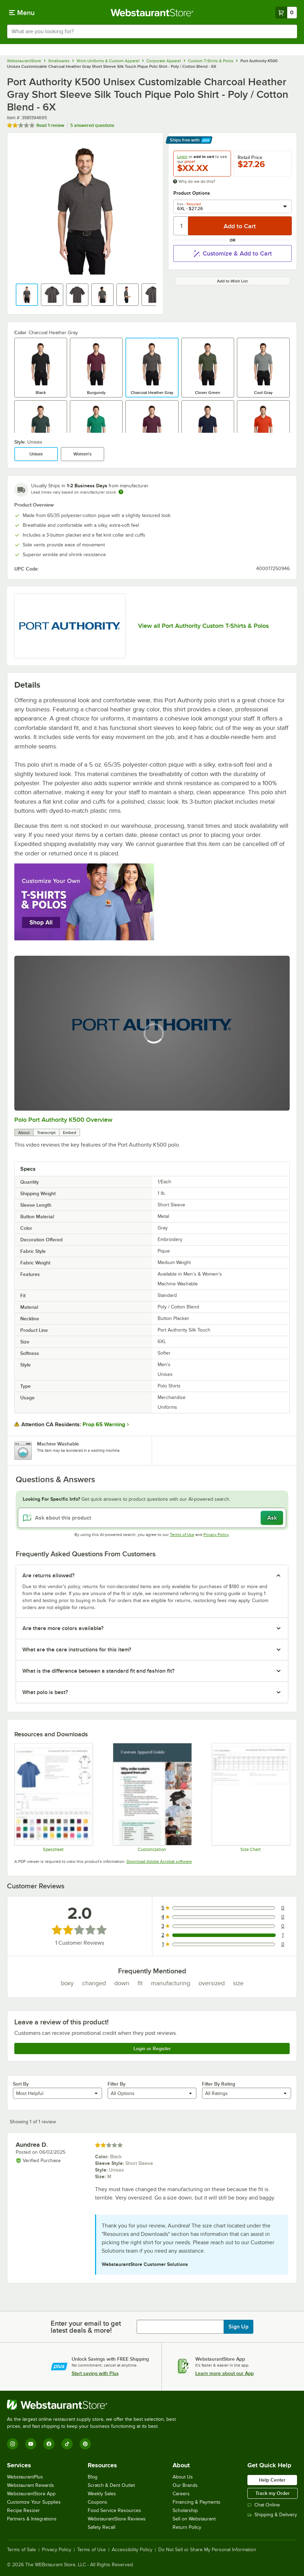 Image resolution: width=304 pixels, height=2576 pixels. Describe the element at coordinates (185, 2510) in the screenshot. I see `Scholarship` at that location.